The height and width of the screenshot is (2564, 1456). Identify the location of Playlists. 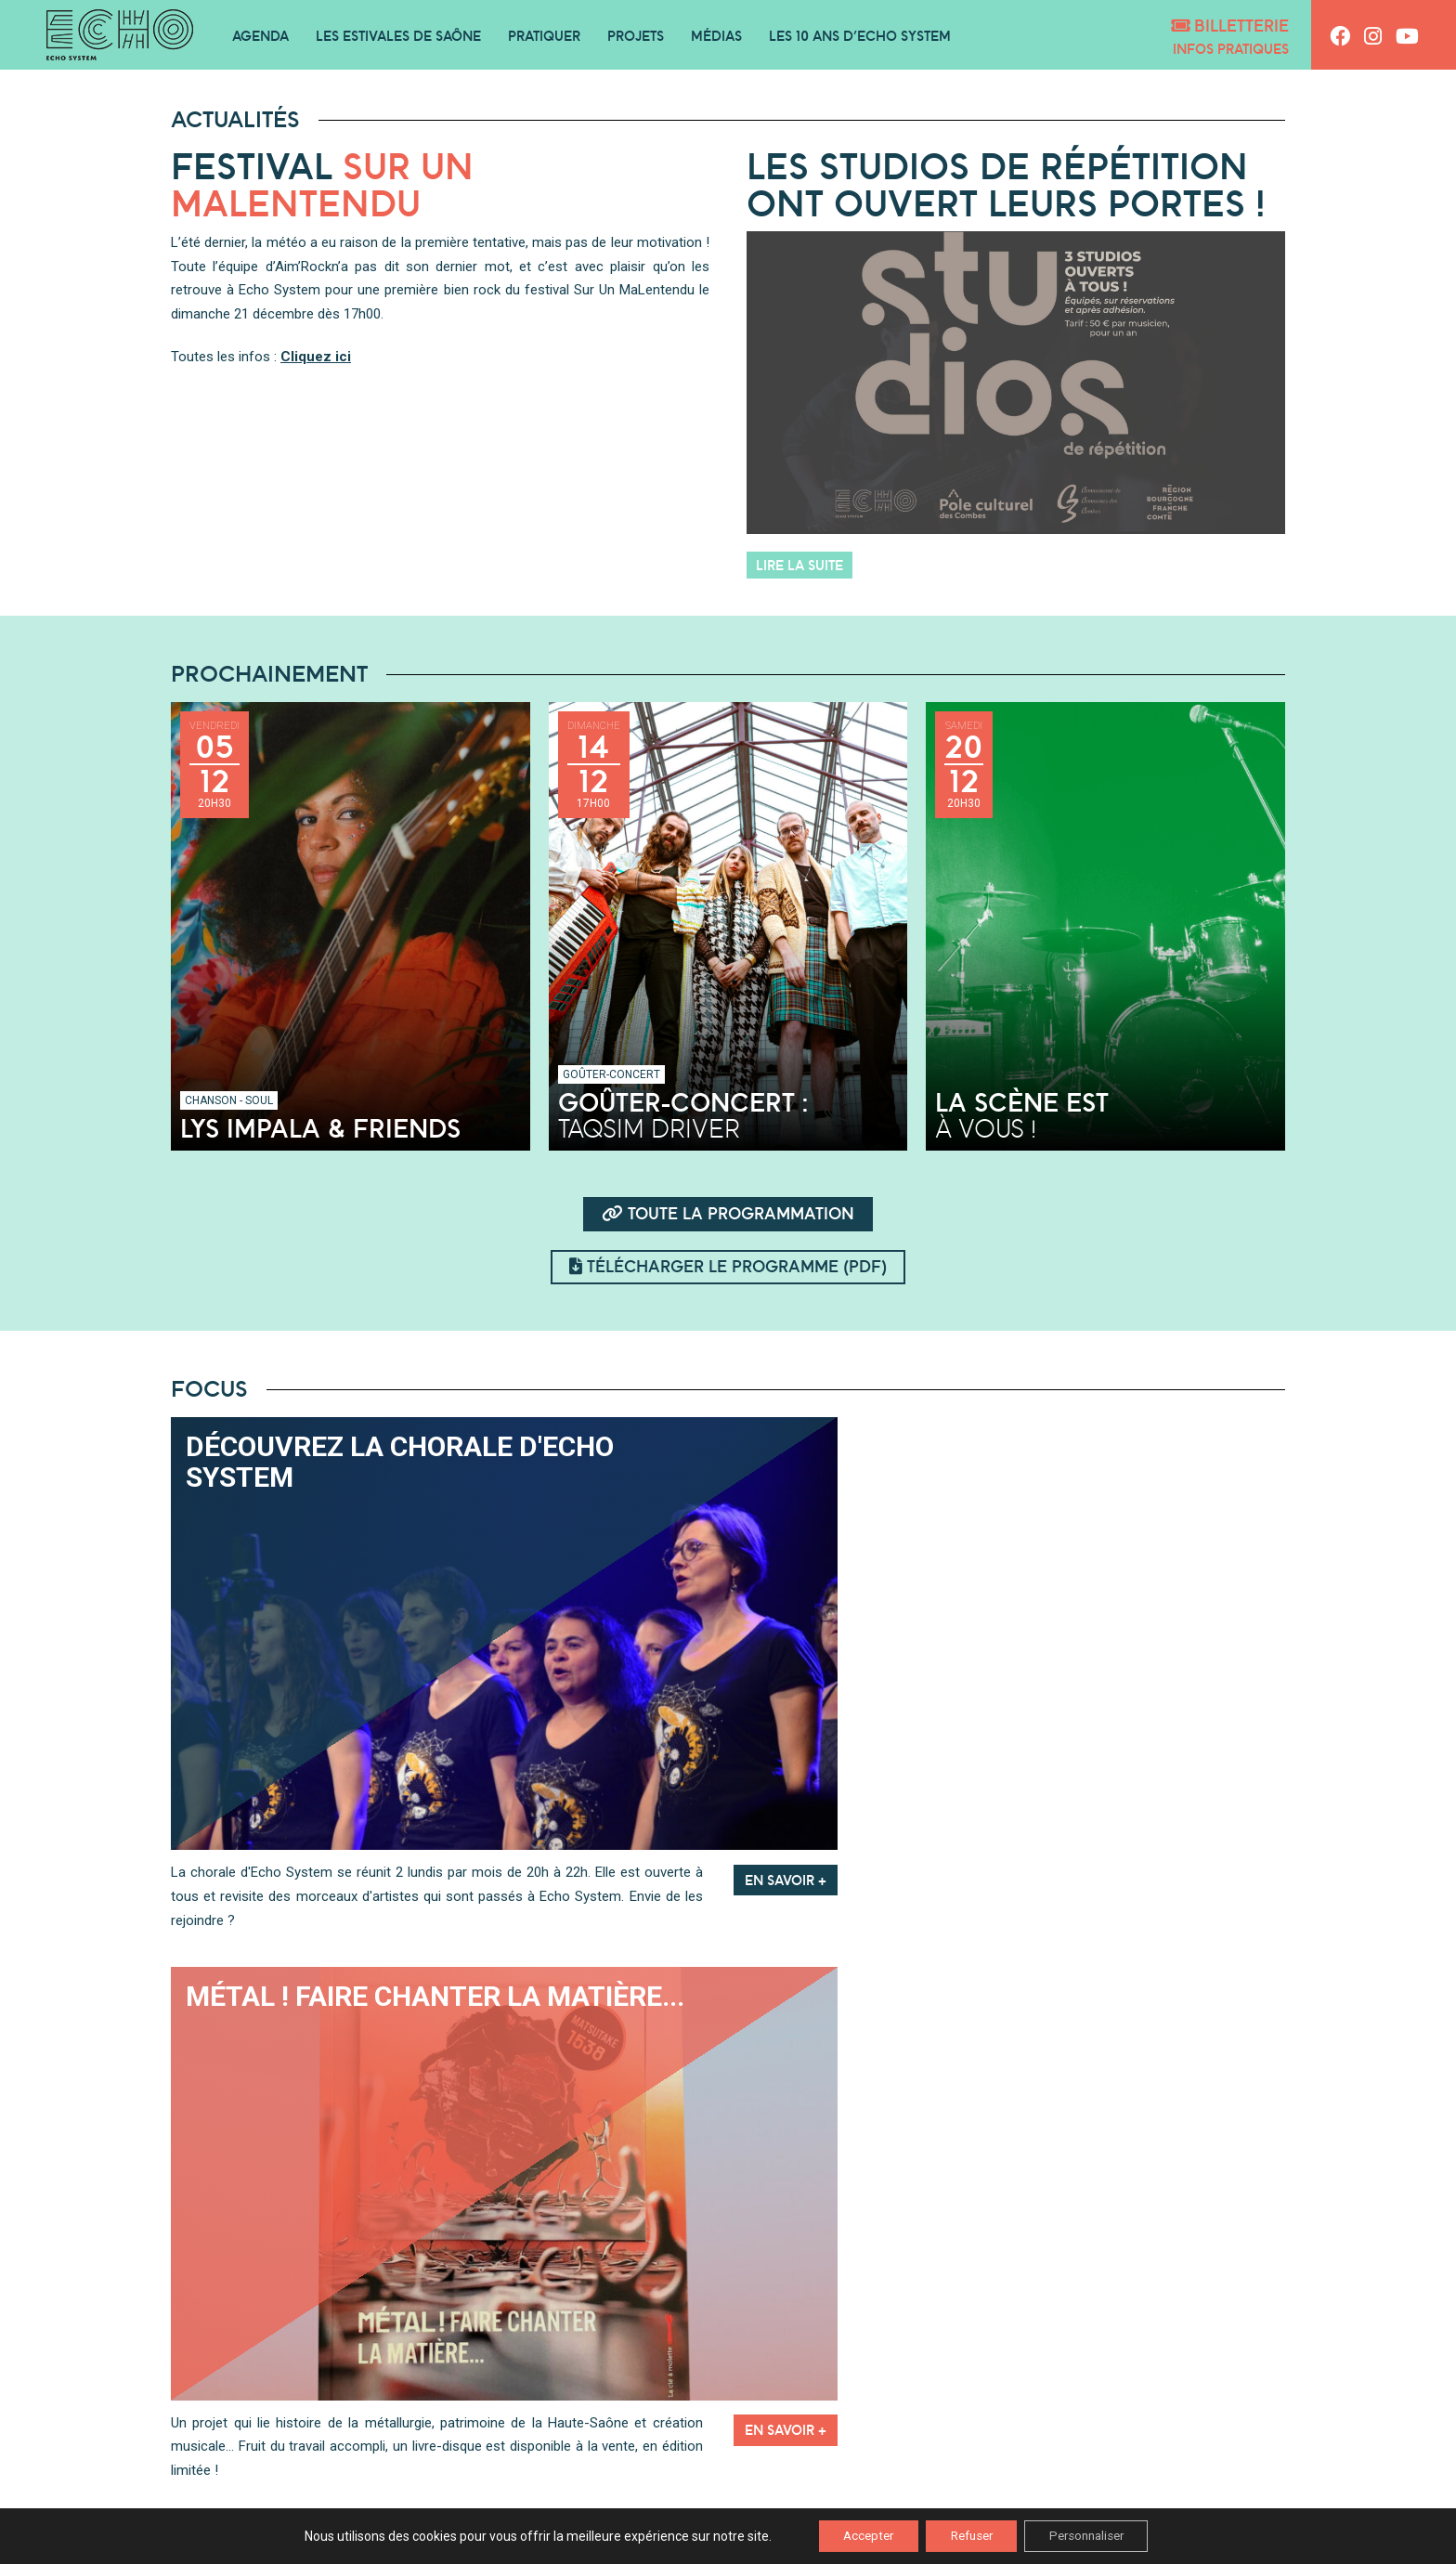
(728, 2428).